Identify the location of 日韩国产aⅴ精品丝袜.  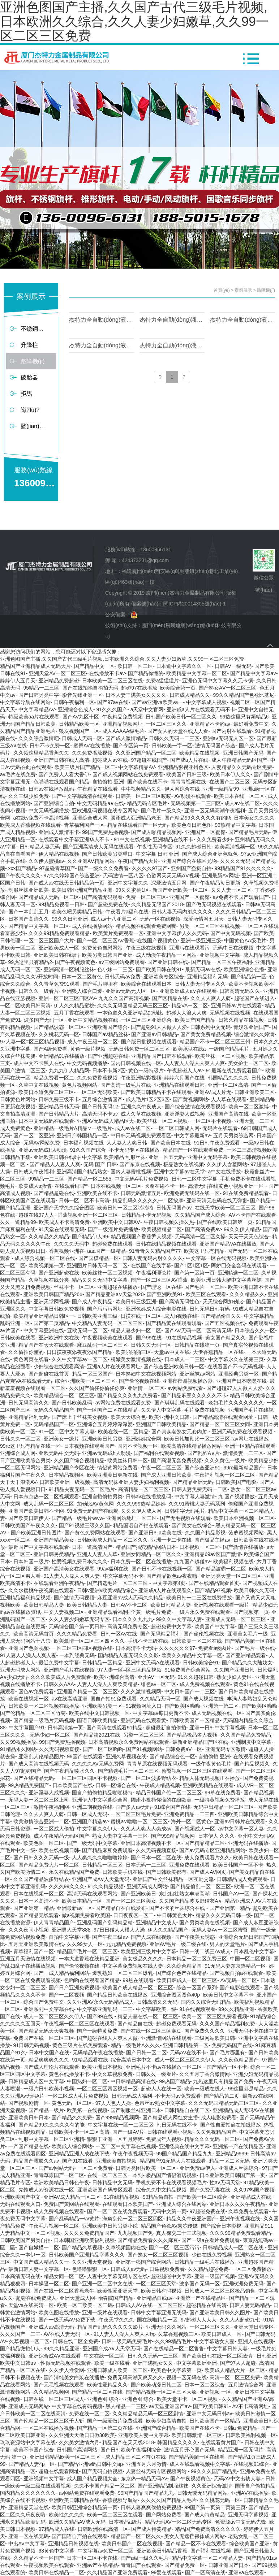
(105, 1034).